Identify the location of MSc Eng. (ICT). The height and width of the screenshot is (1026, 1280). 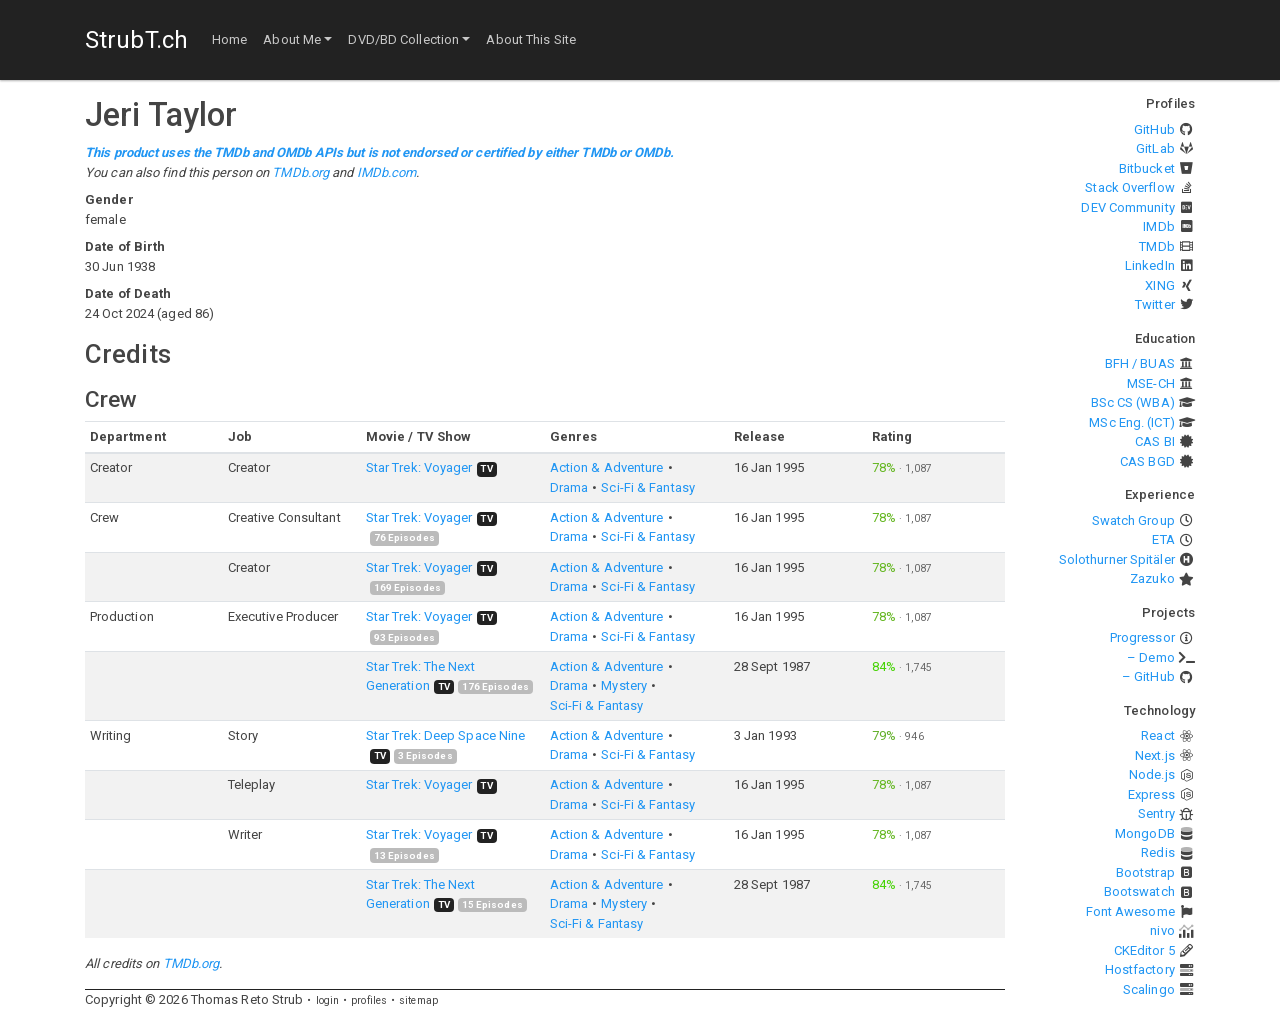
(1131, 422).